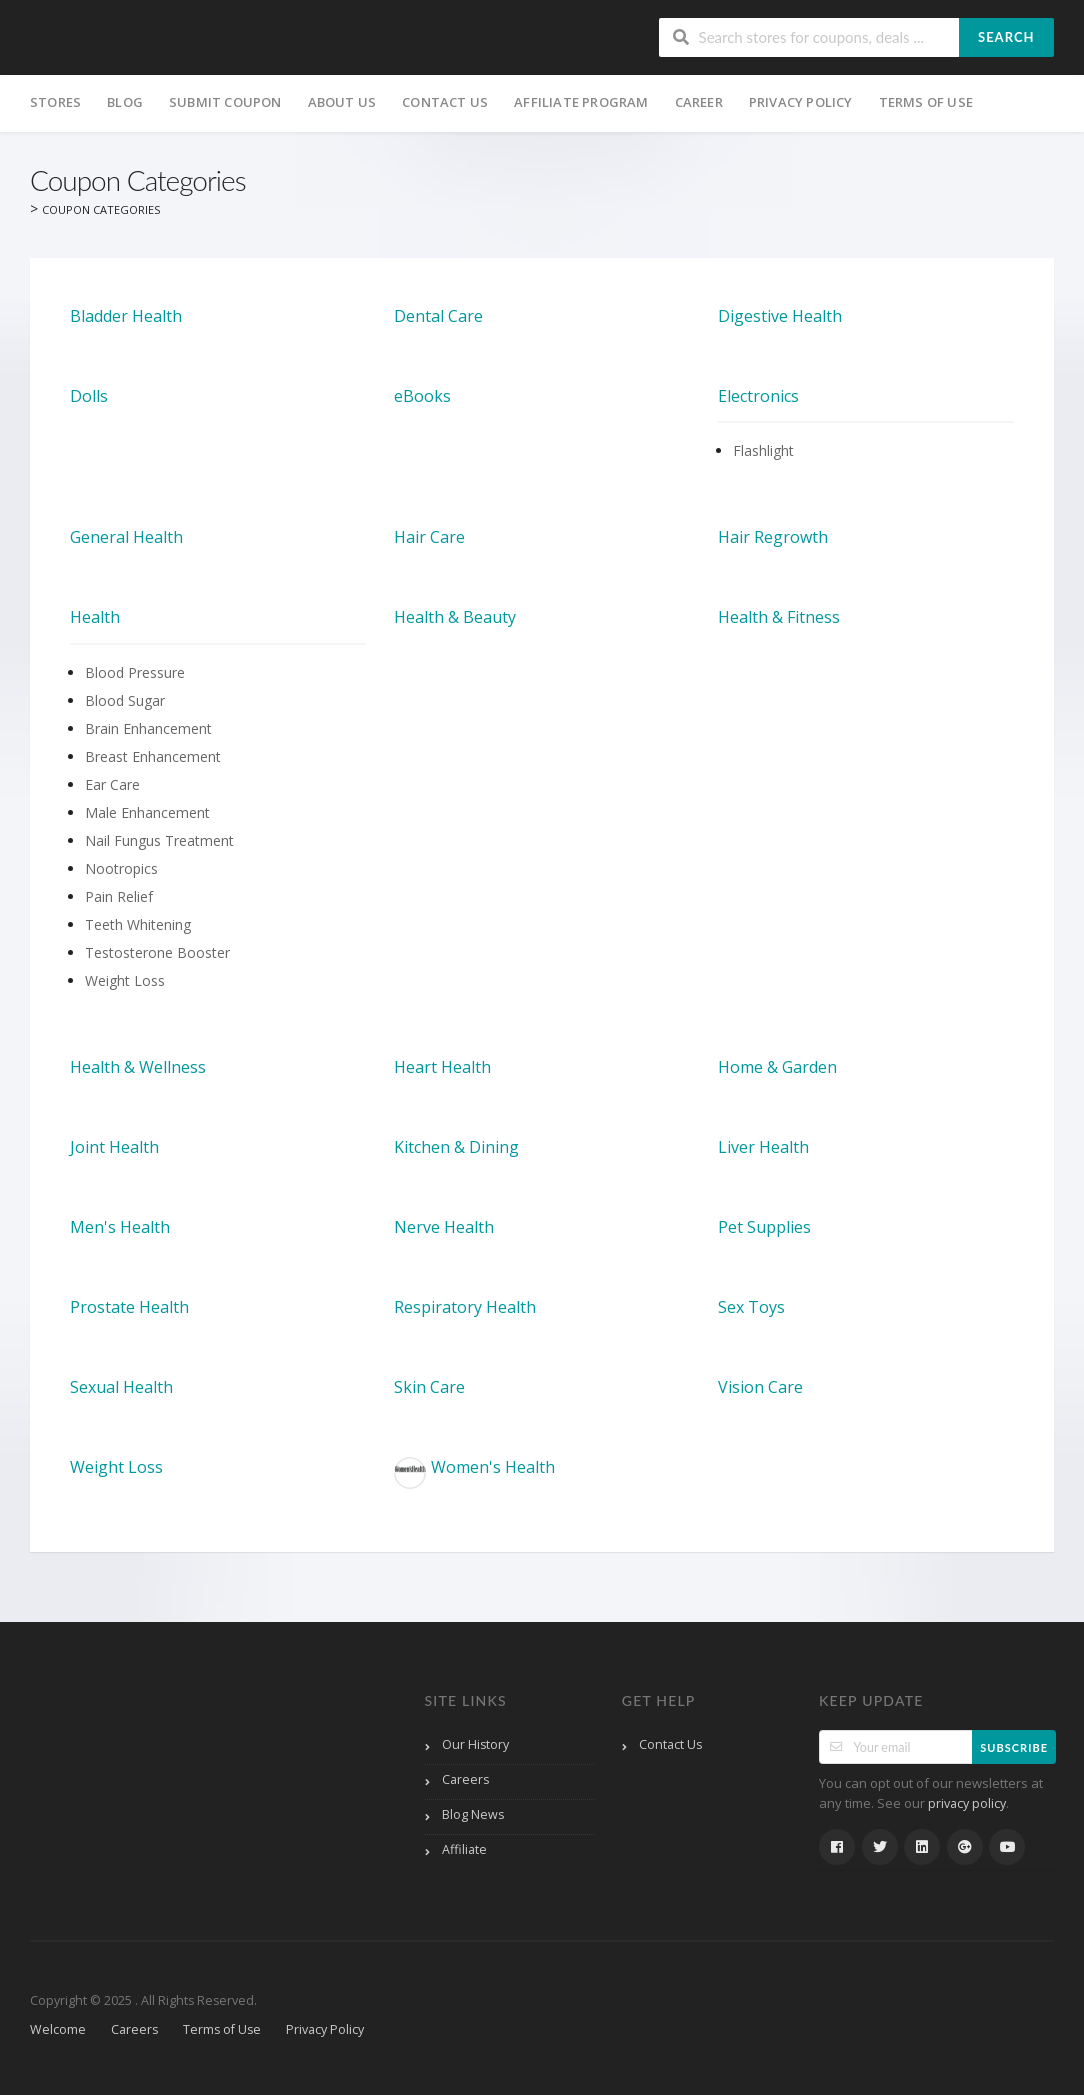  What do you see at coordinates (125, 102) in the screenshot?
I see `Blog` at bounding box center [125, 102].